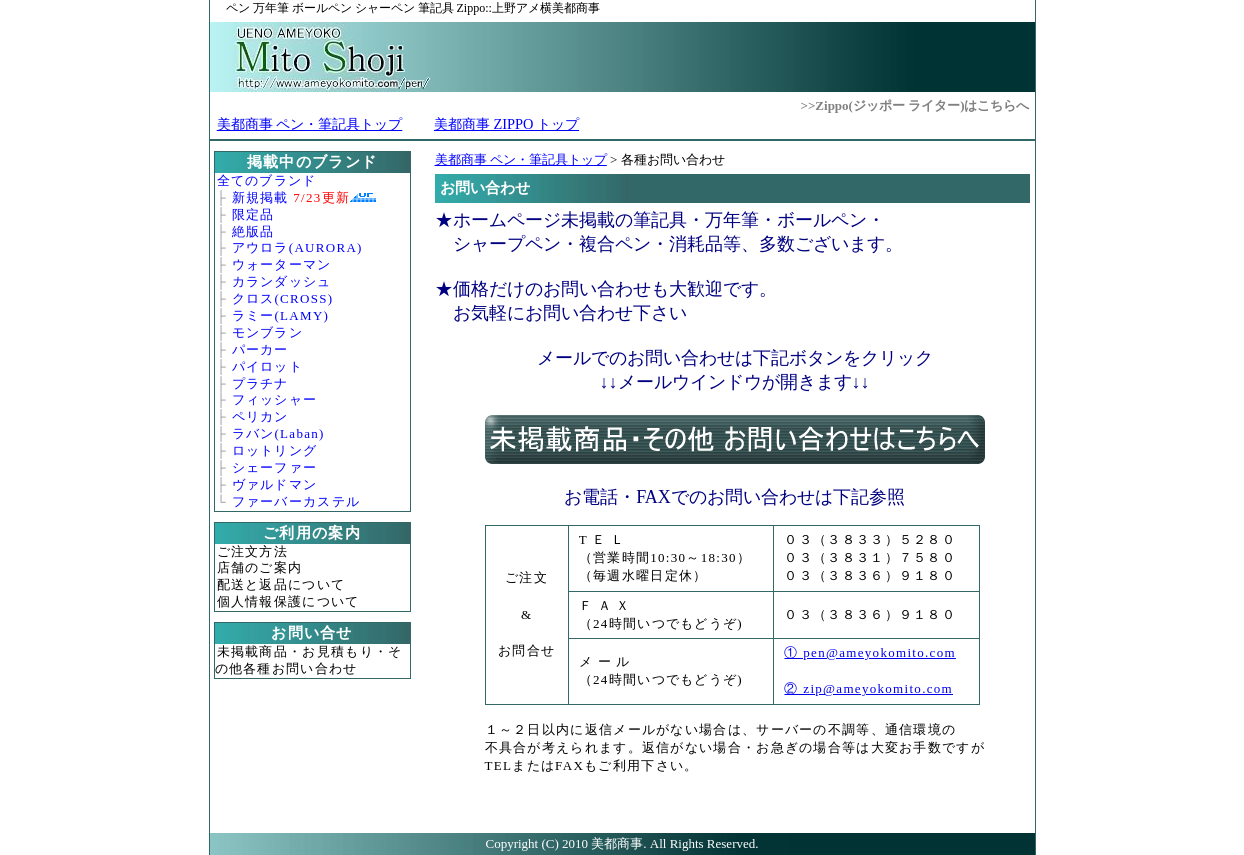 This screenshot has width=1244, height=855. I want to click on モンブラン, so click(268, 332).